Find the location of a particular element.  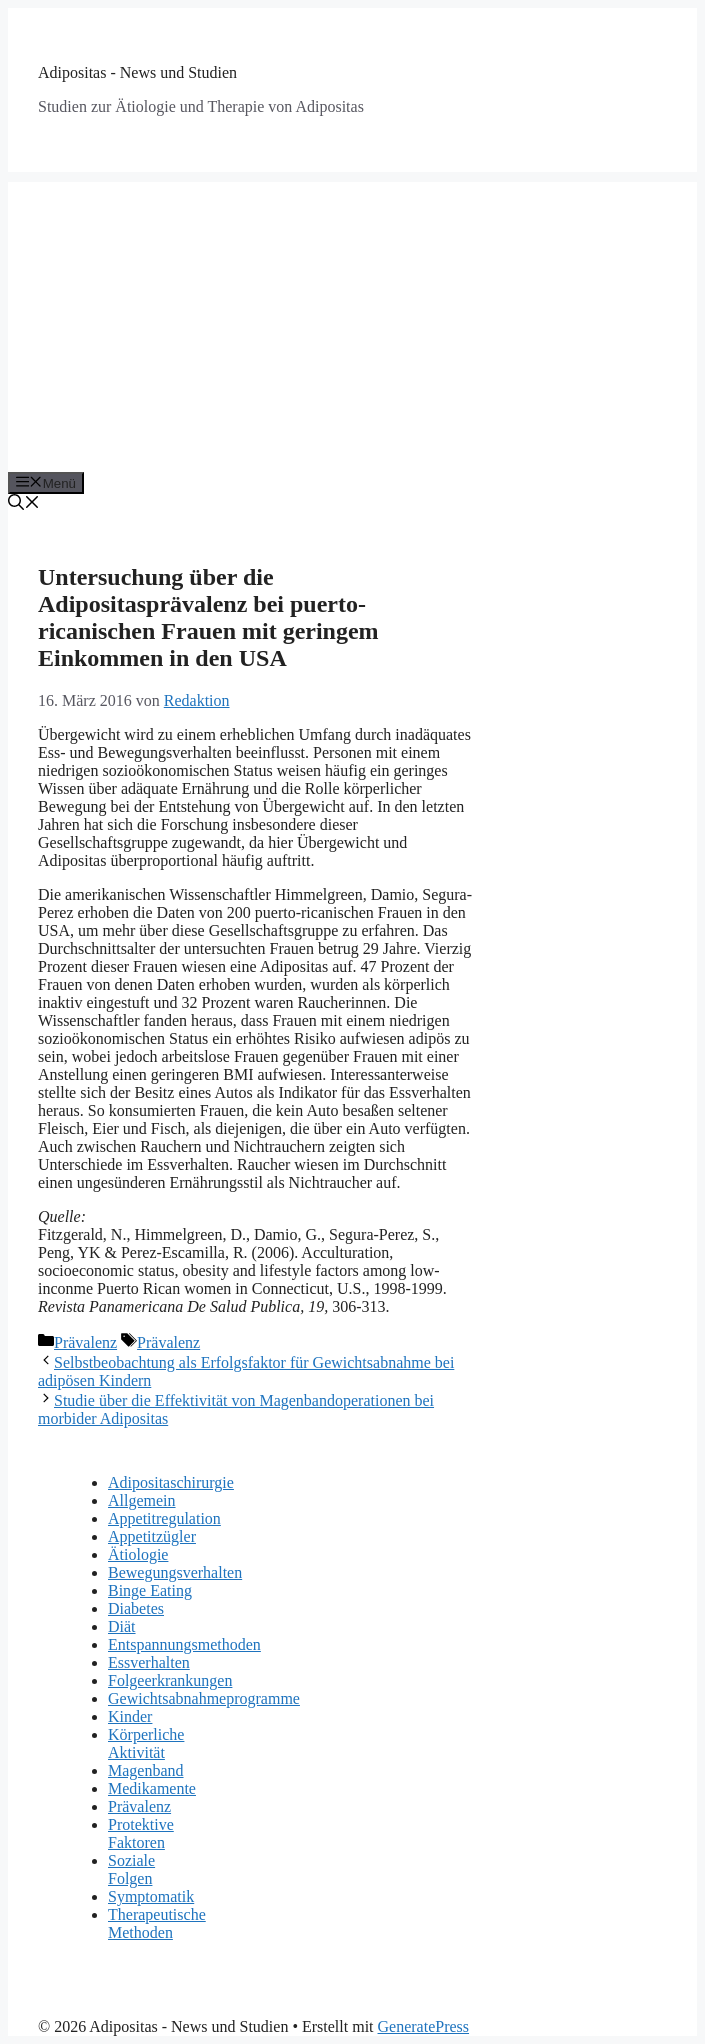

Diät is located at coordinates (122, 1626).